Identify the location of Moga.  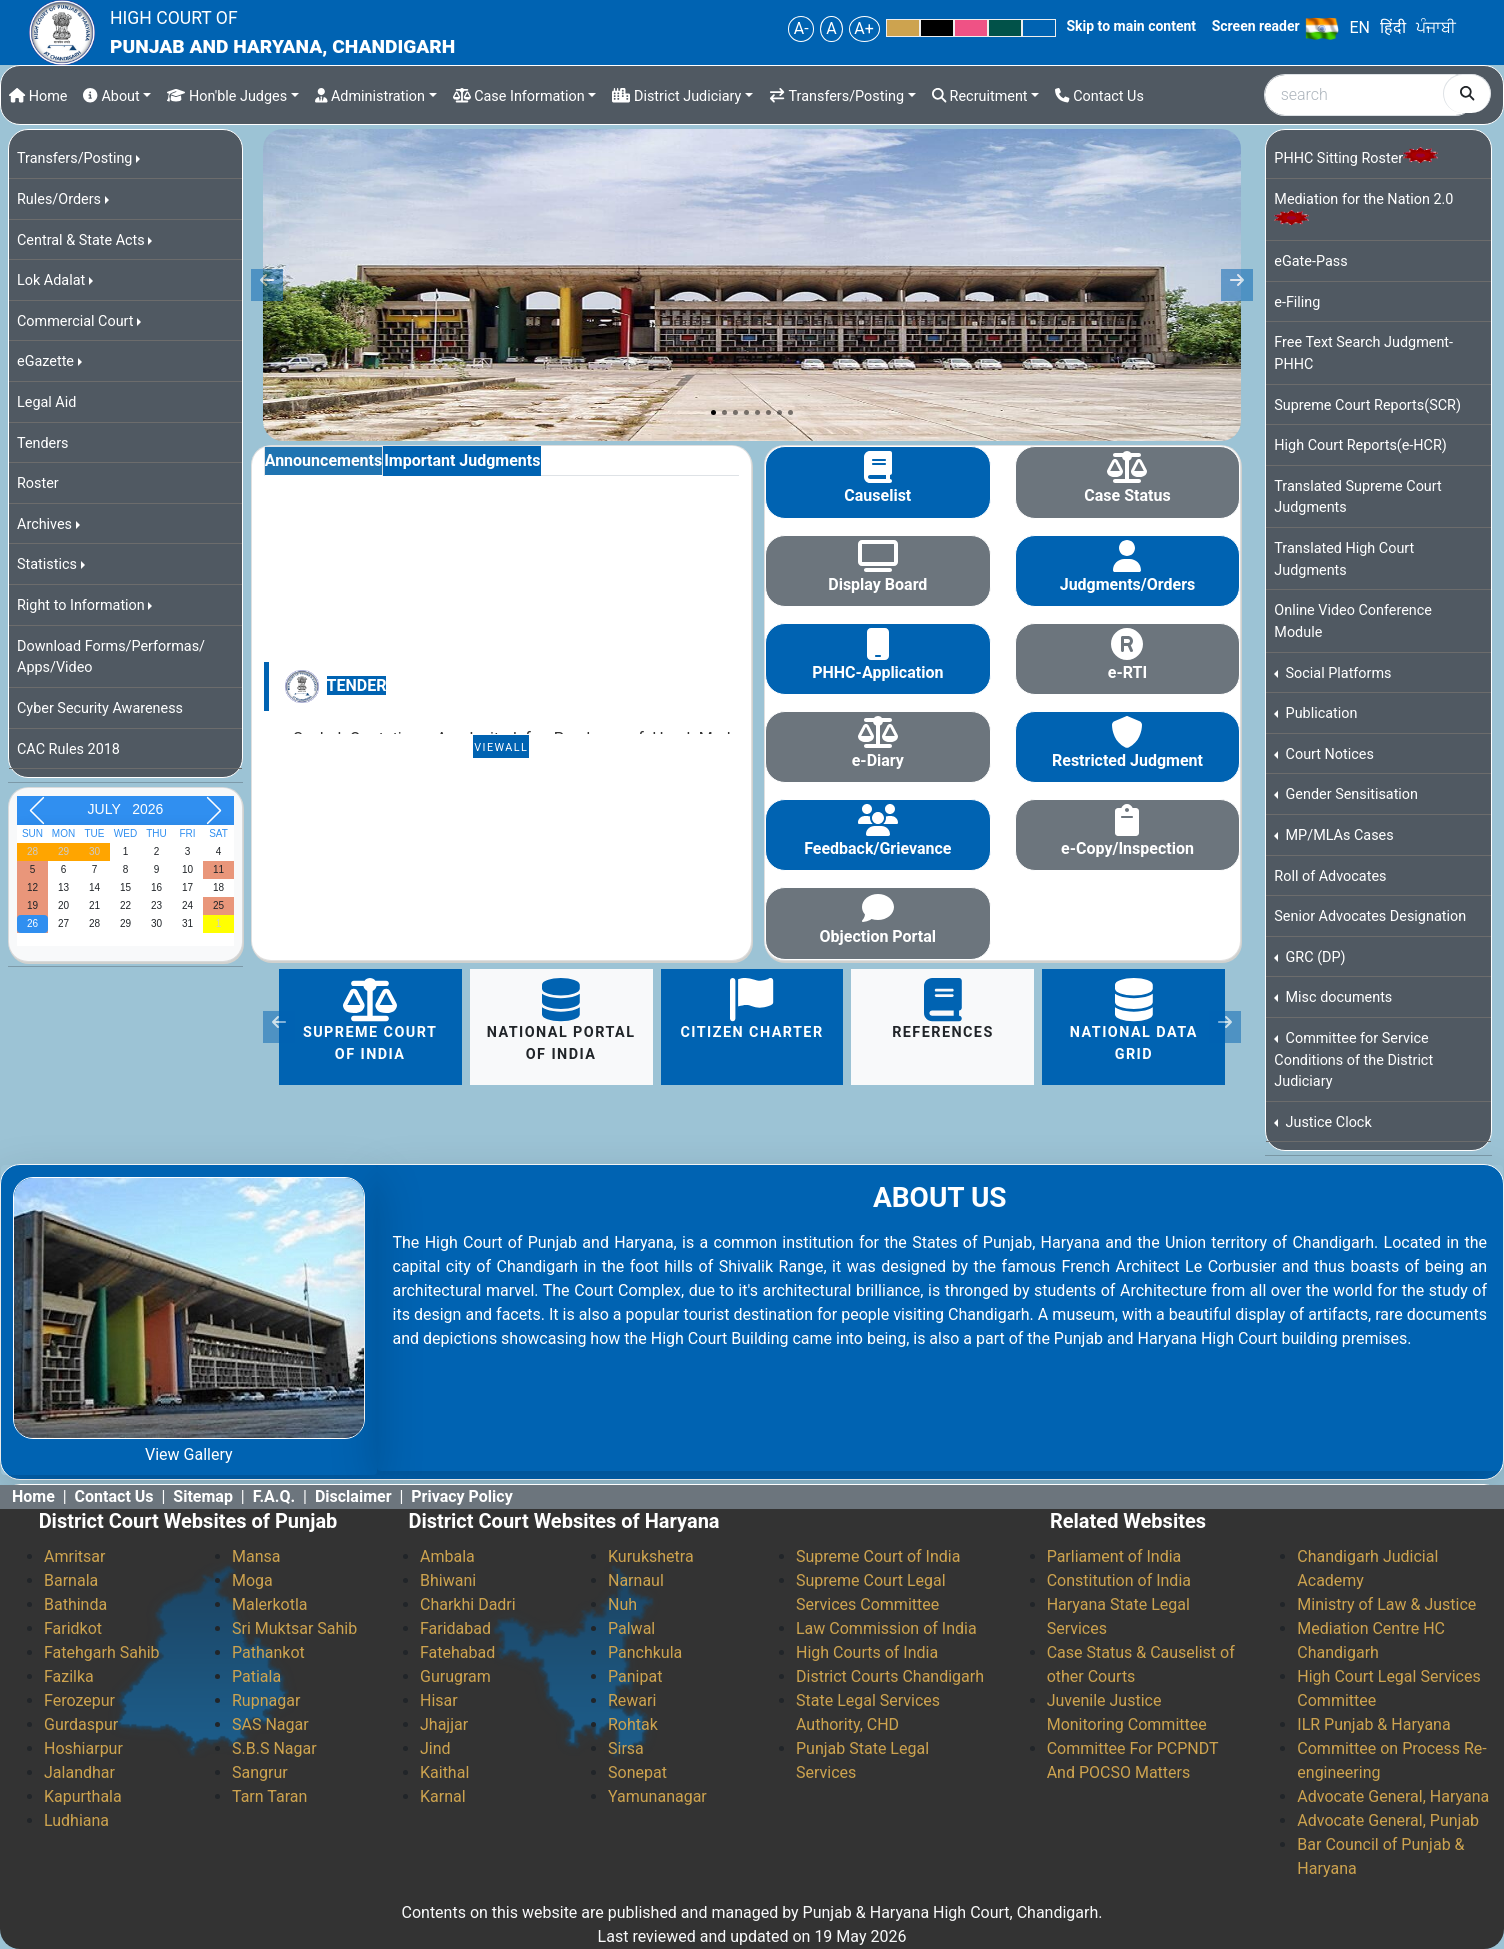
(252, 1580).